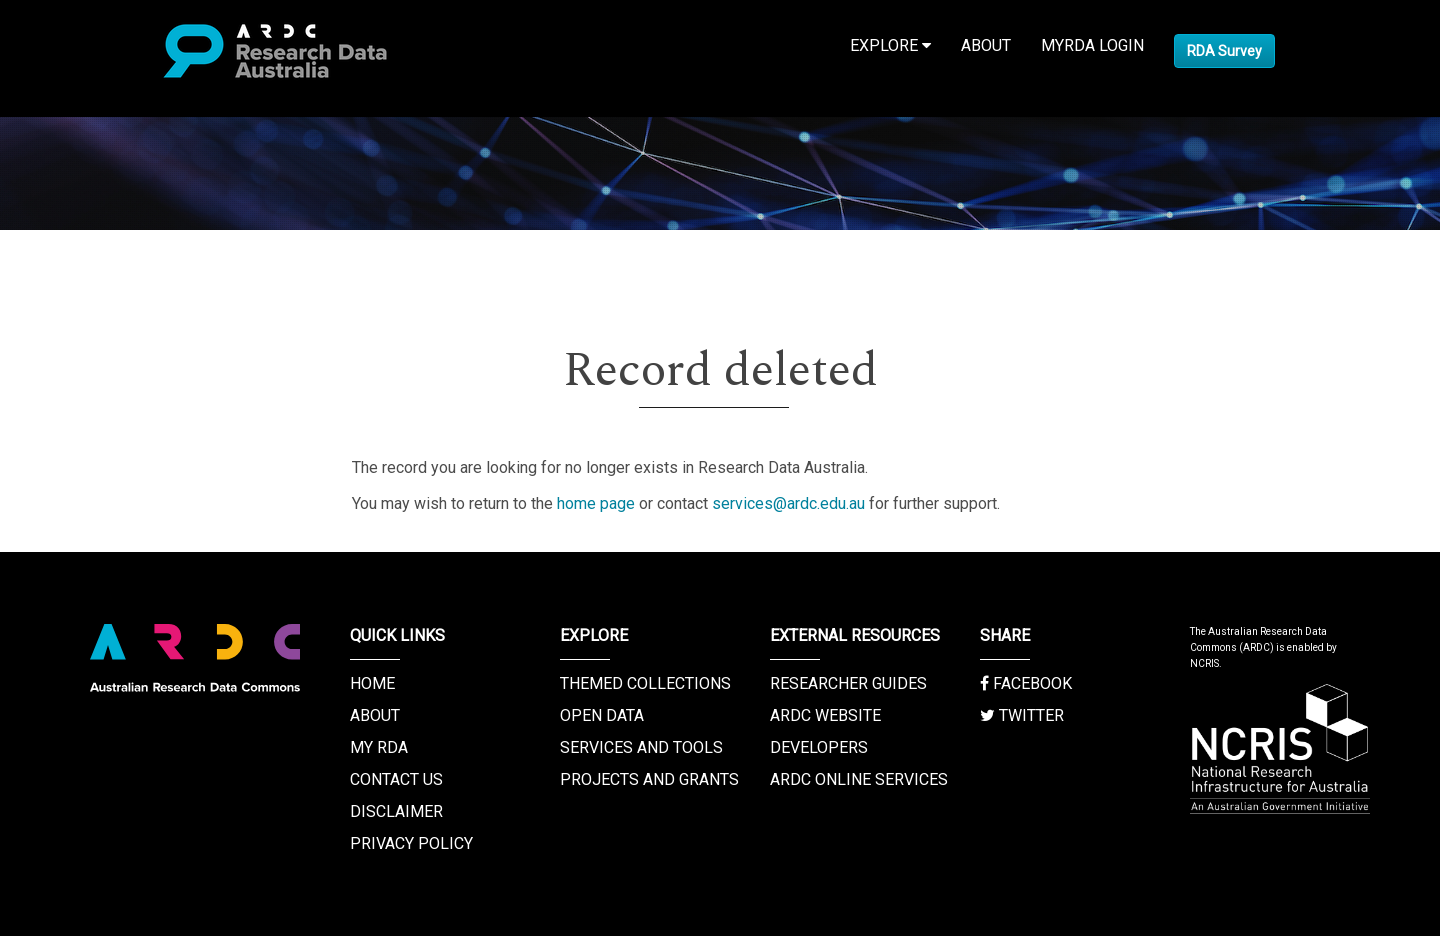  What do you see at coordinates (1026, 683) in the screenshot?
I see `Facebook` at bounding box center [1026, 683].